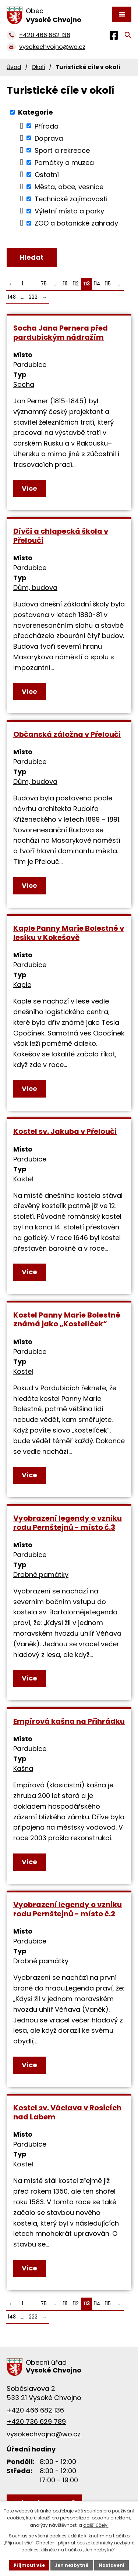  I want to click on 222, so click(33, 296).